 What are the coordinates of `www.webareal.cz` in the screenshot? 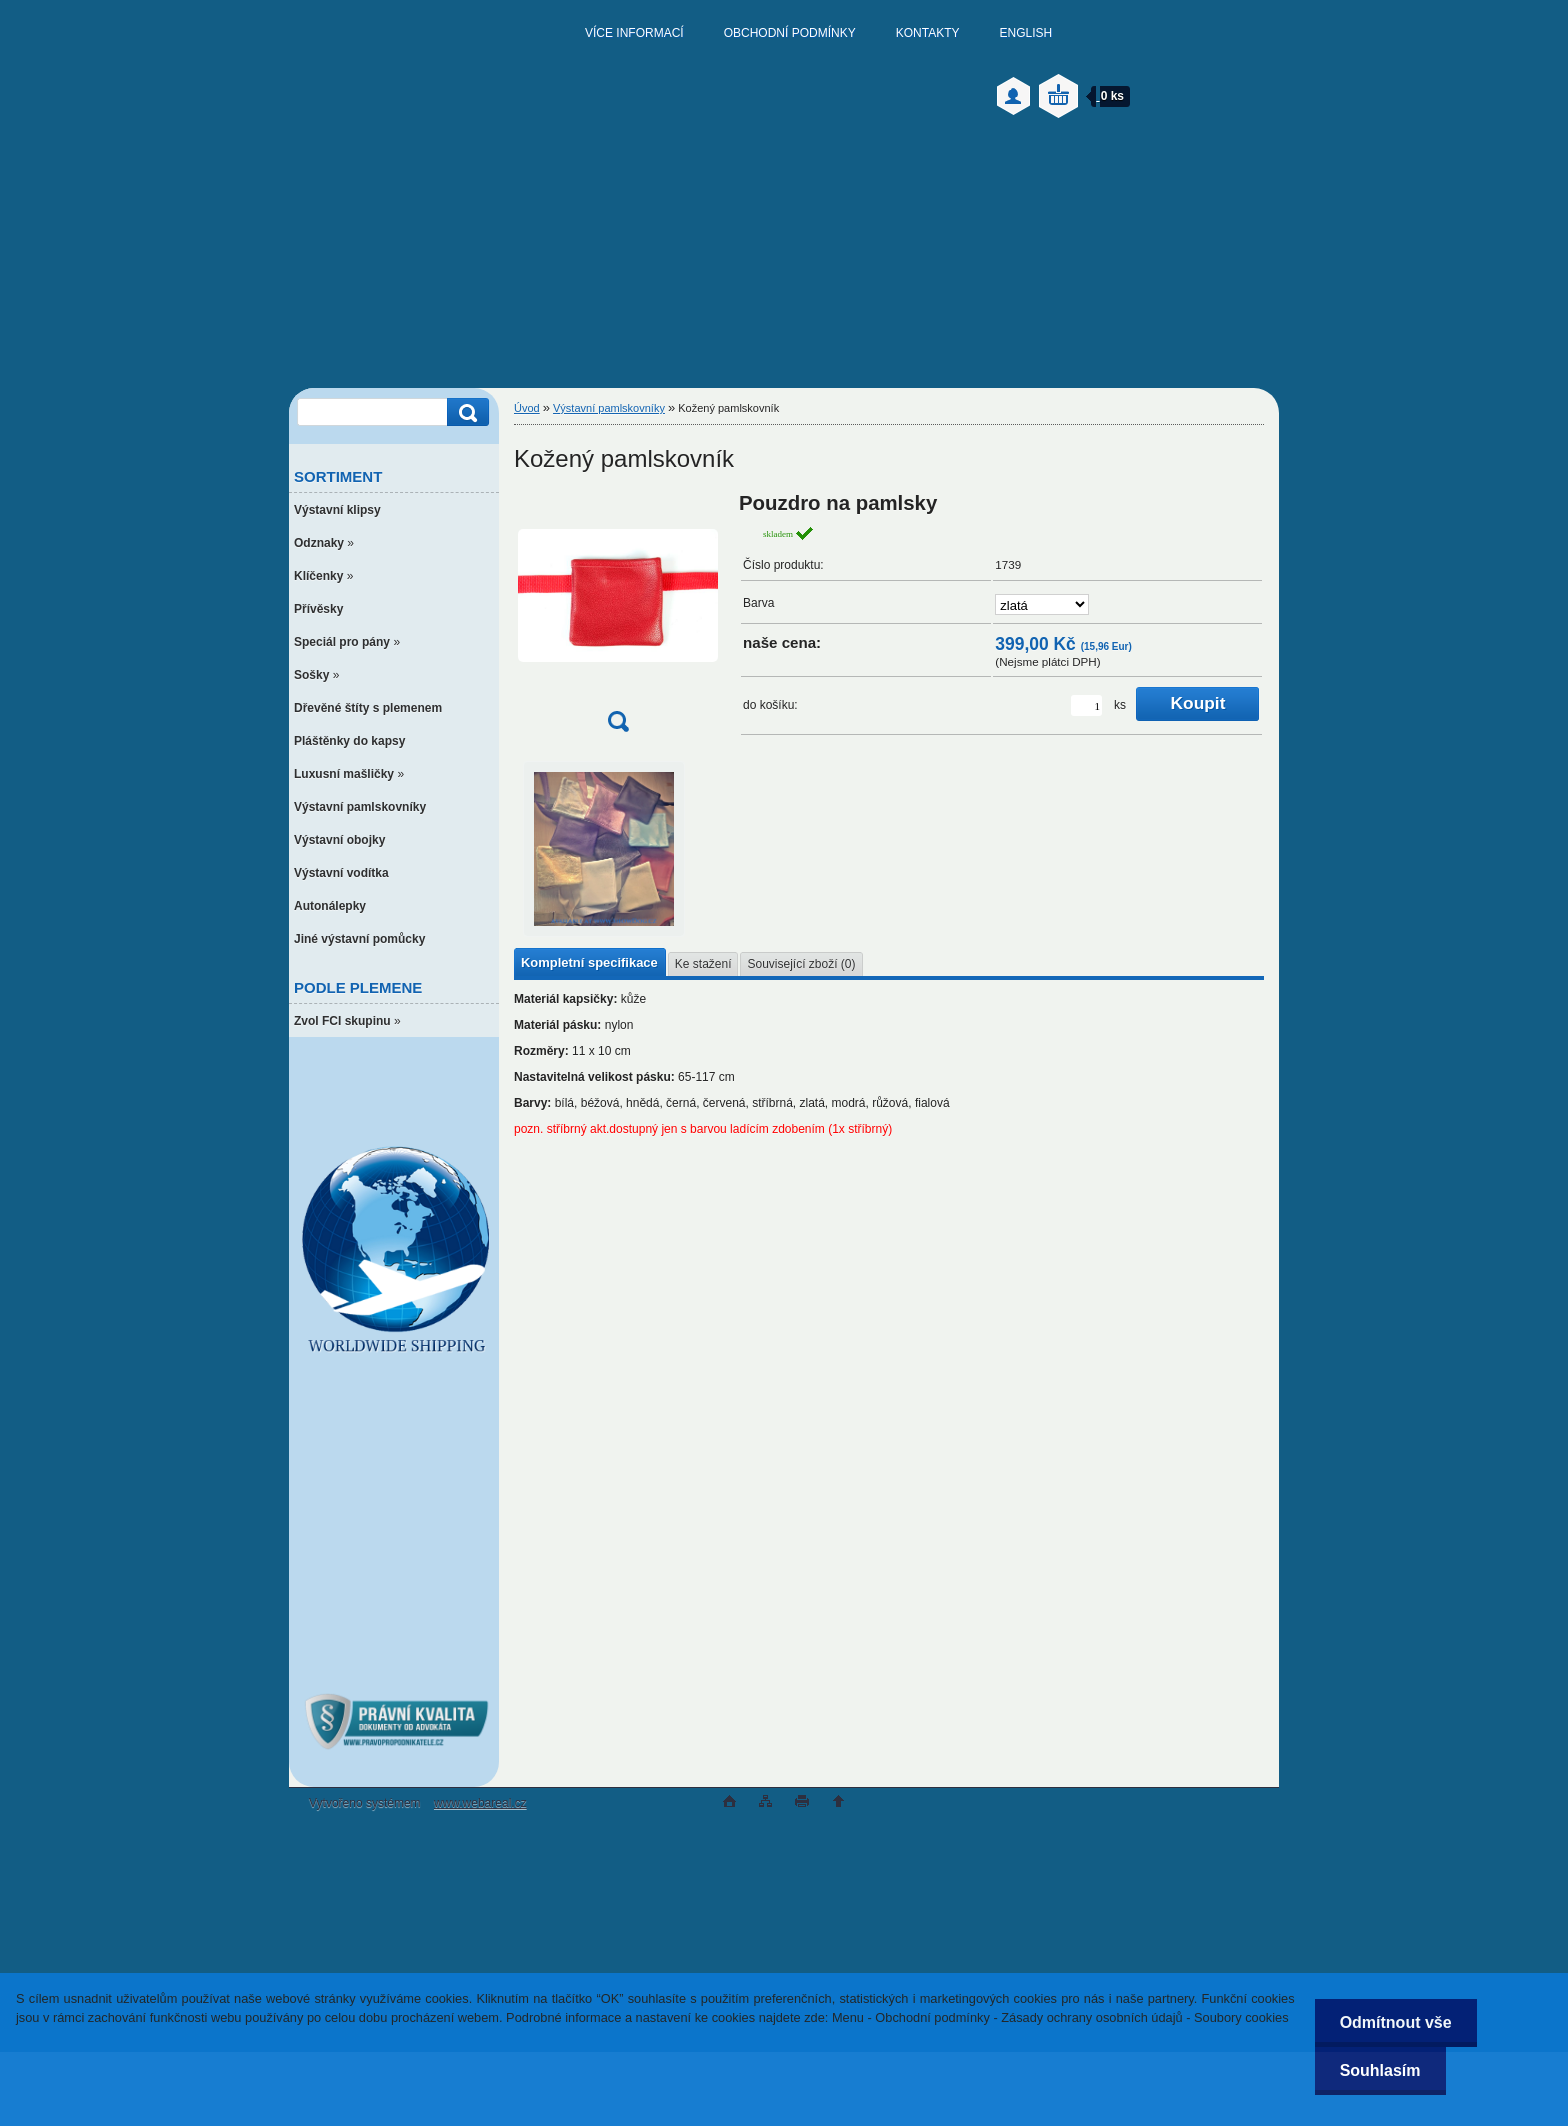 It's located at (480, 1803).